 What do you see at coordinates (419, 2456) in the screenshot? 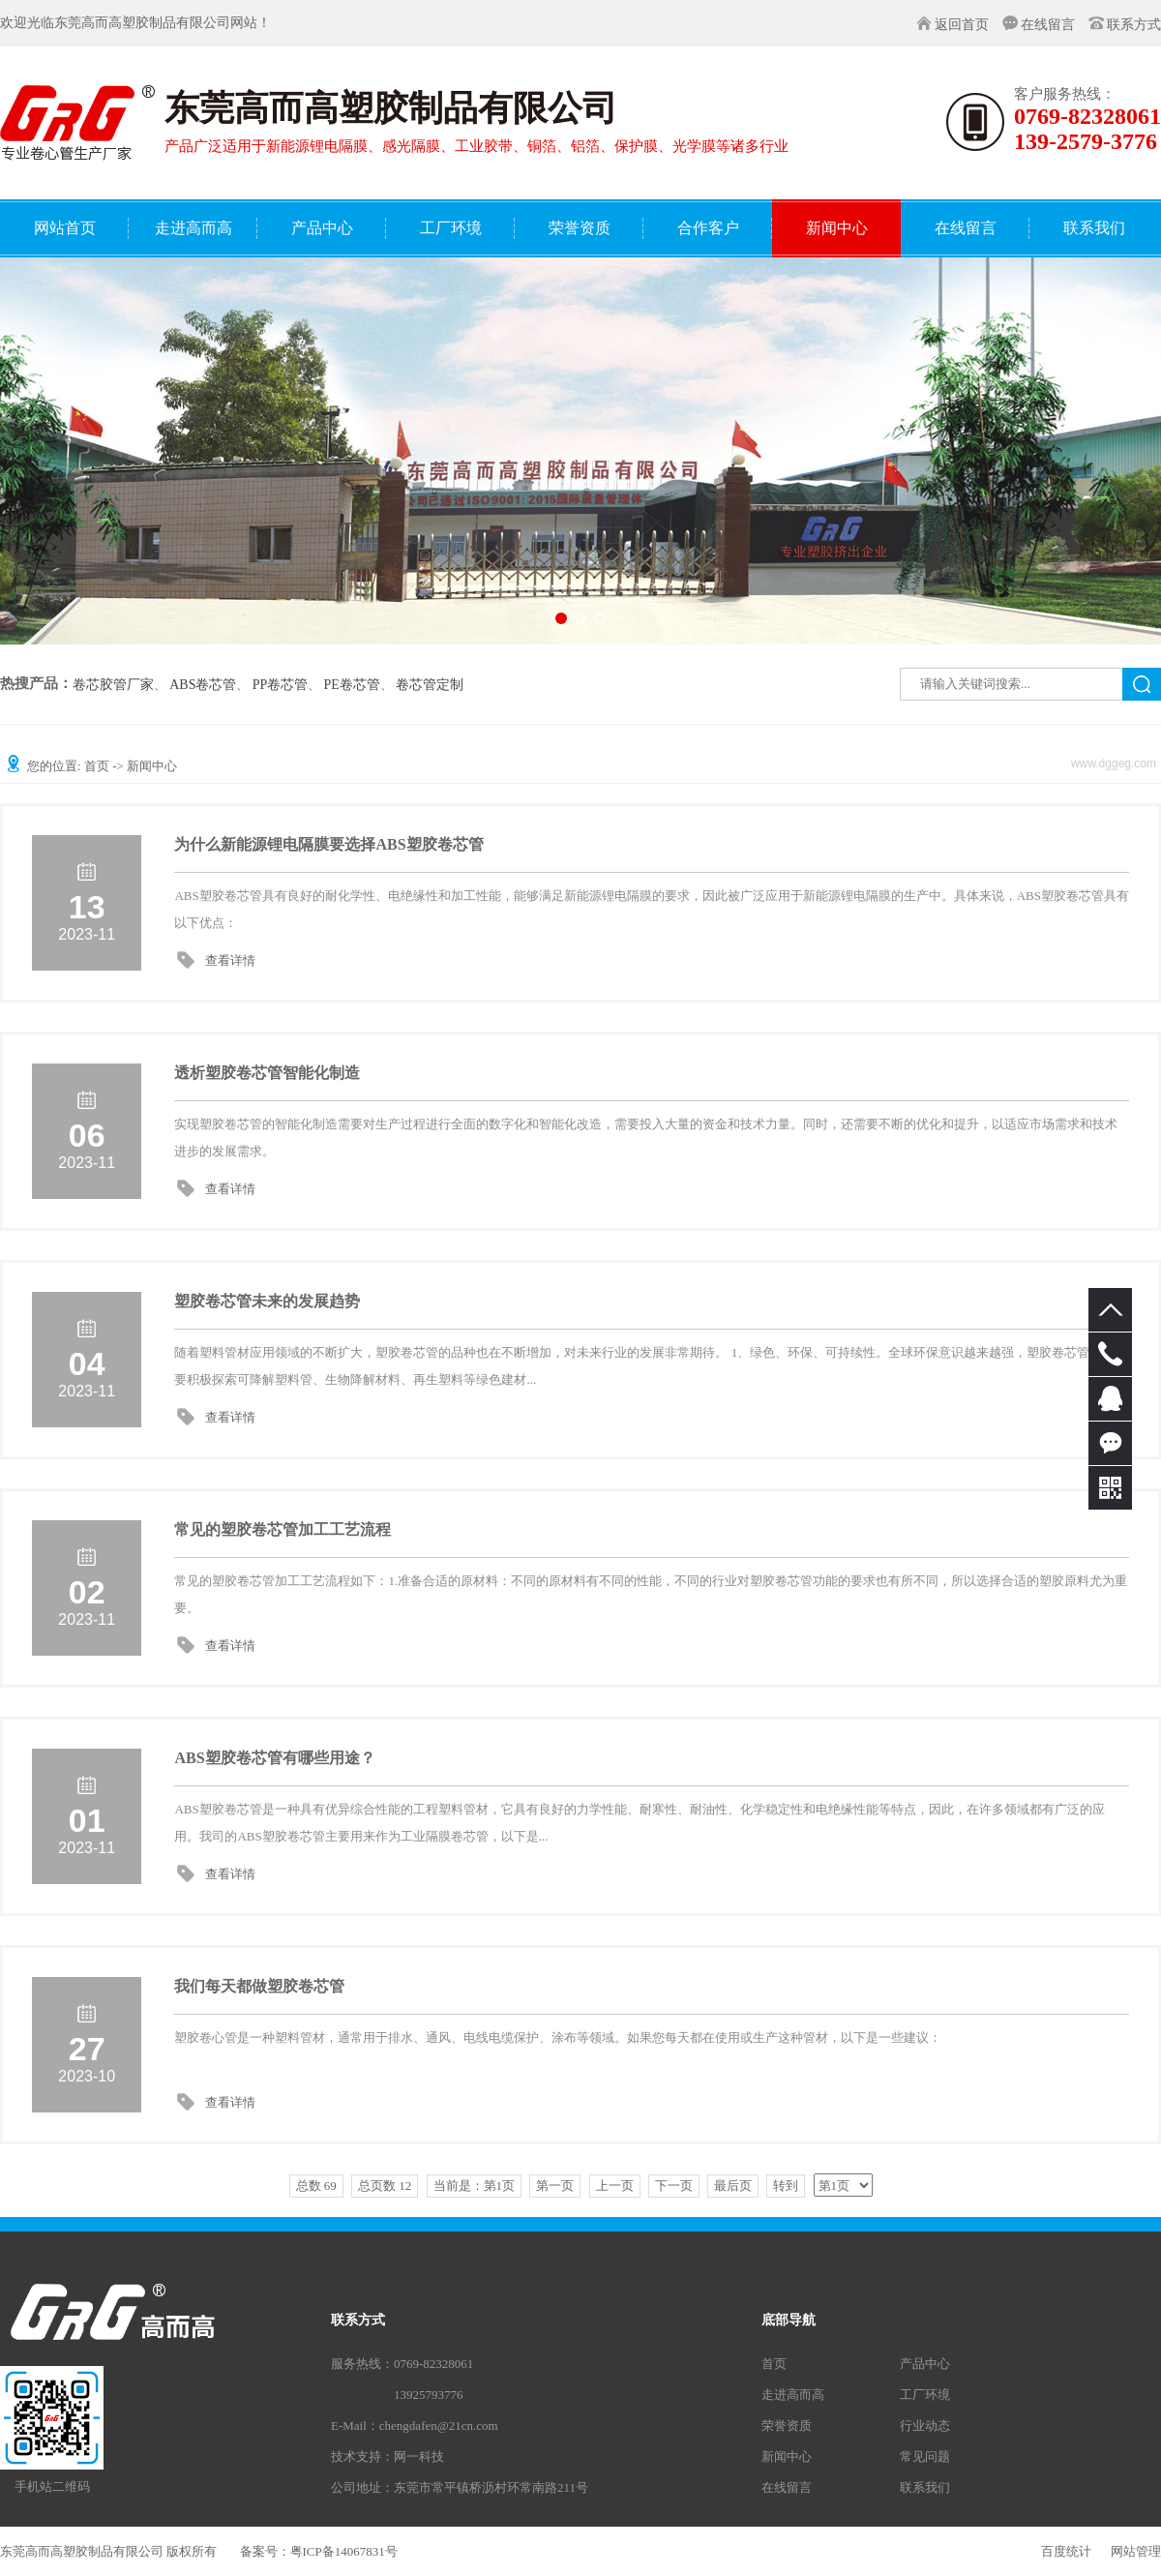
I see `网一科技` at bounding box center [419, 2456].